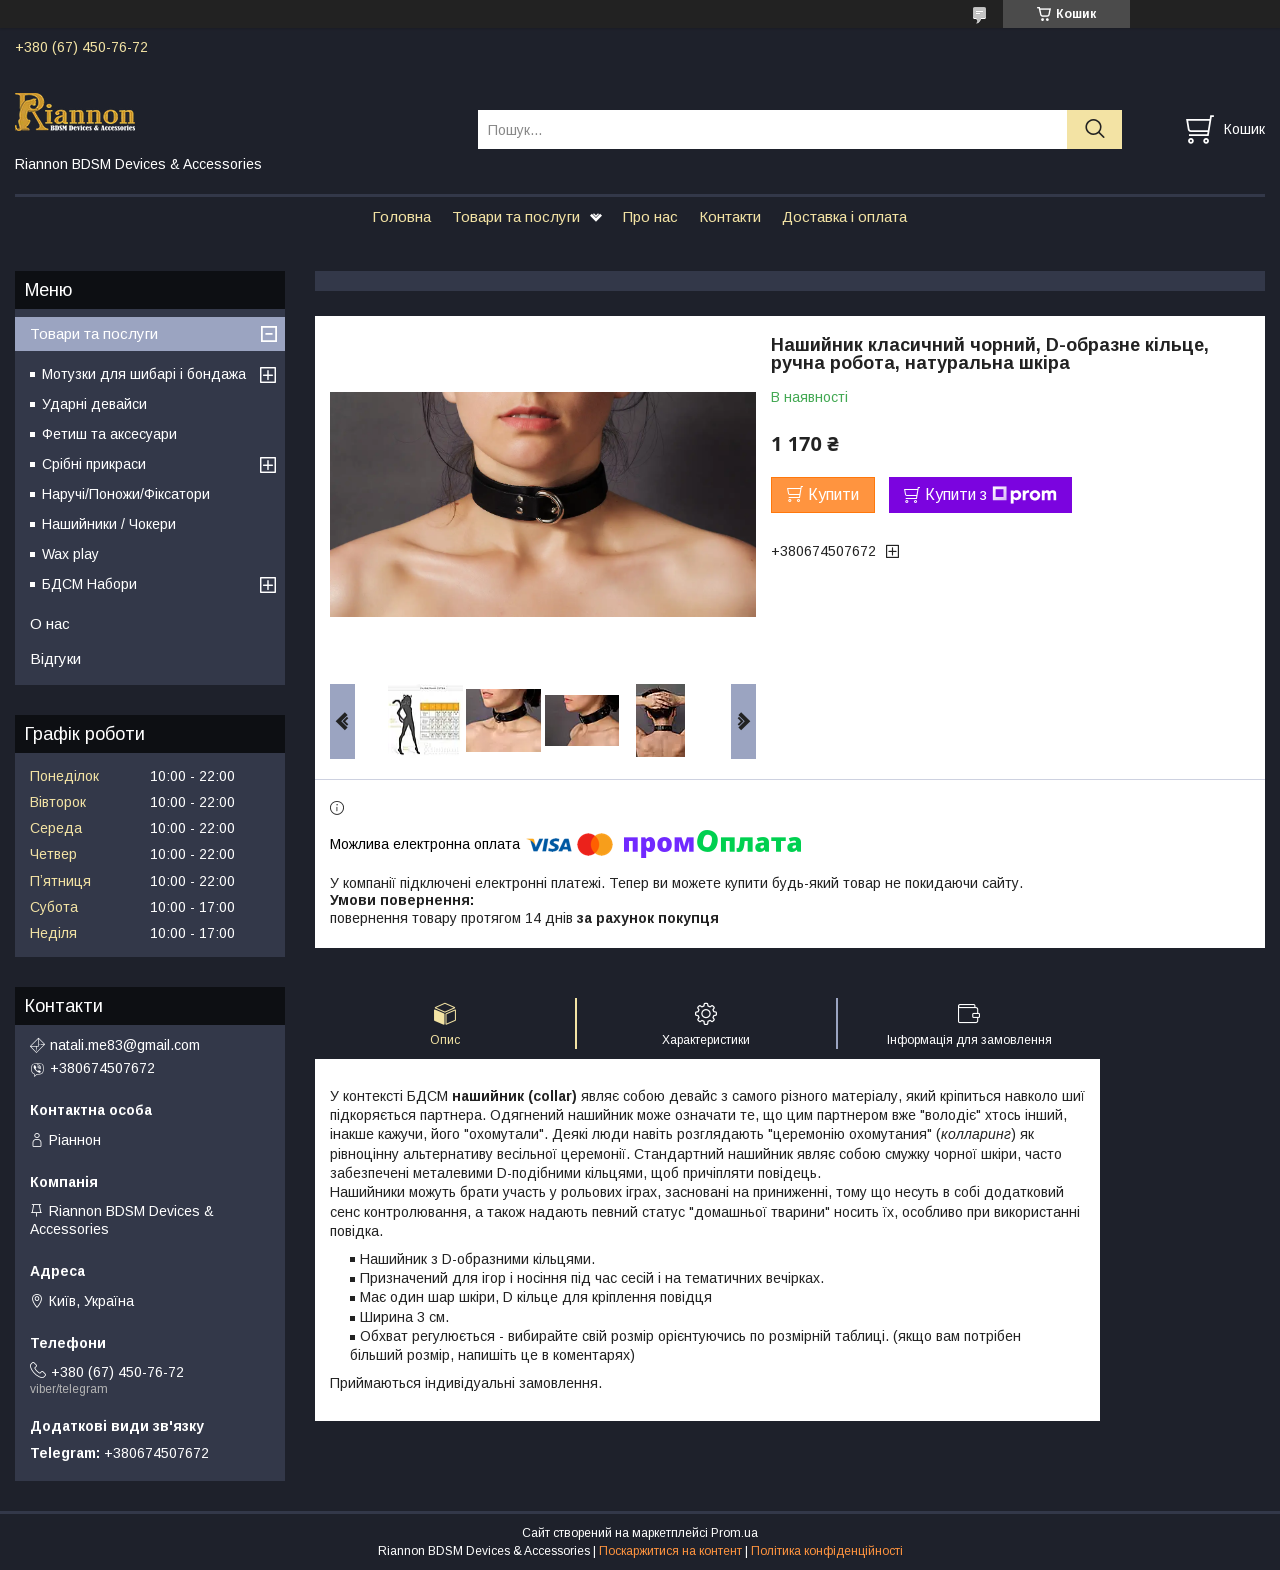 Image resolution: width=1280 pixels, height=1570 pixels. Describe the element at coordinates (730, 216) in the screenshot. I see `Контакти` at that location.